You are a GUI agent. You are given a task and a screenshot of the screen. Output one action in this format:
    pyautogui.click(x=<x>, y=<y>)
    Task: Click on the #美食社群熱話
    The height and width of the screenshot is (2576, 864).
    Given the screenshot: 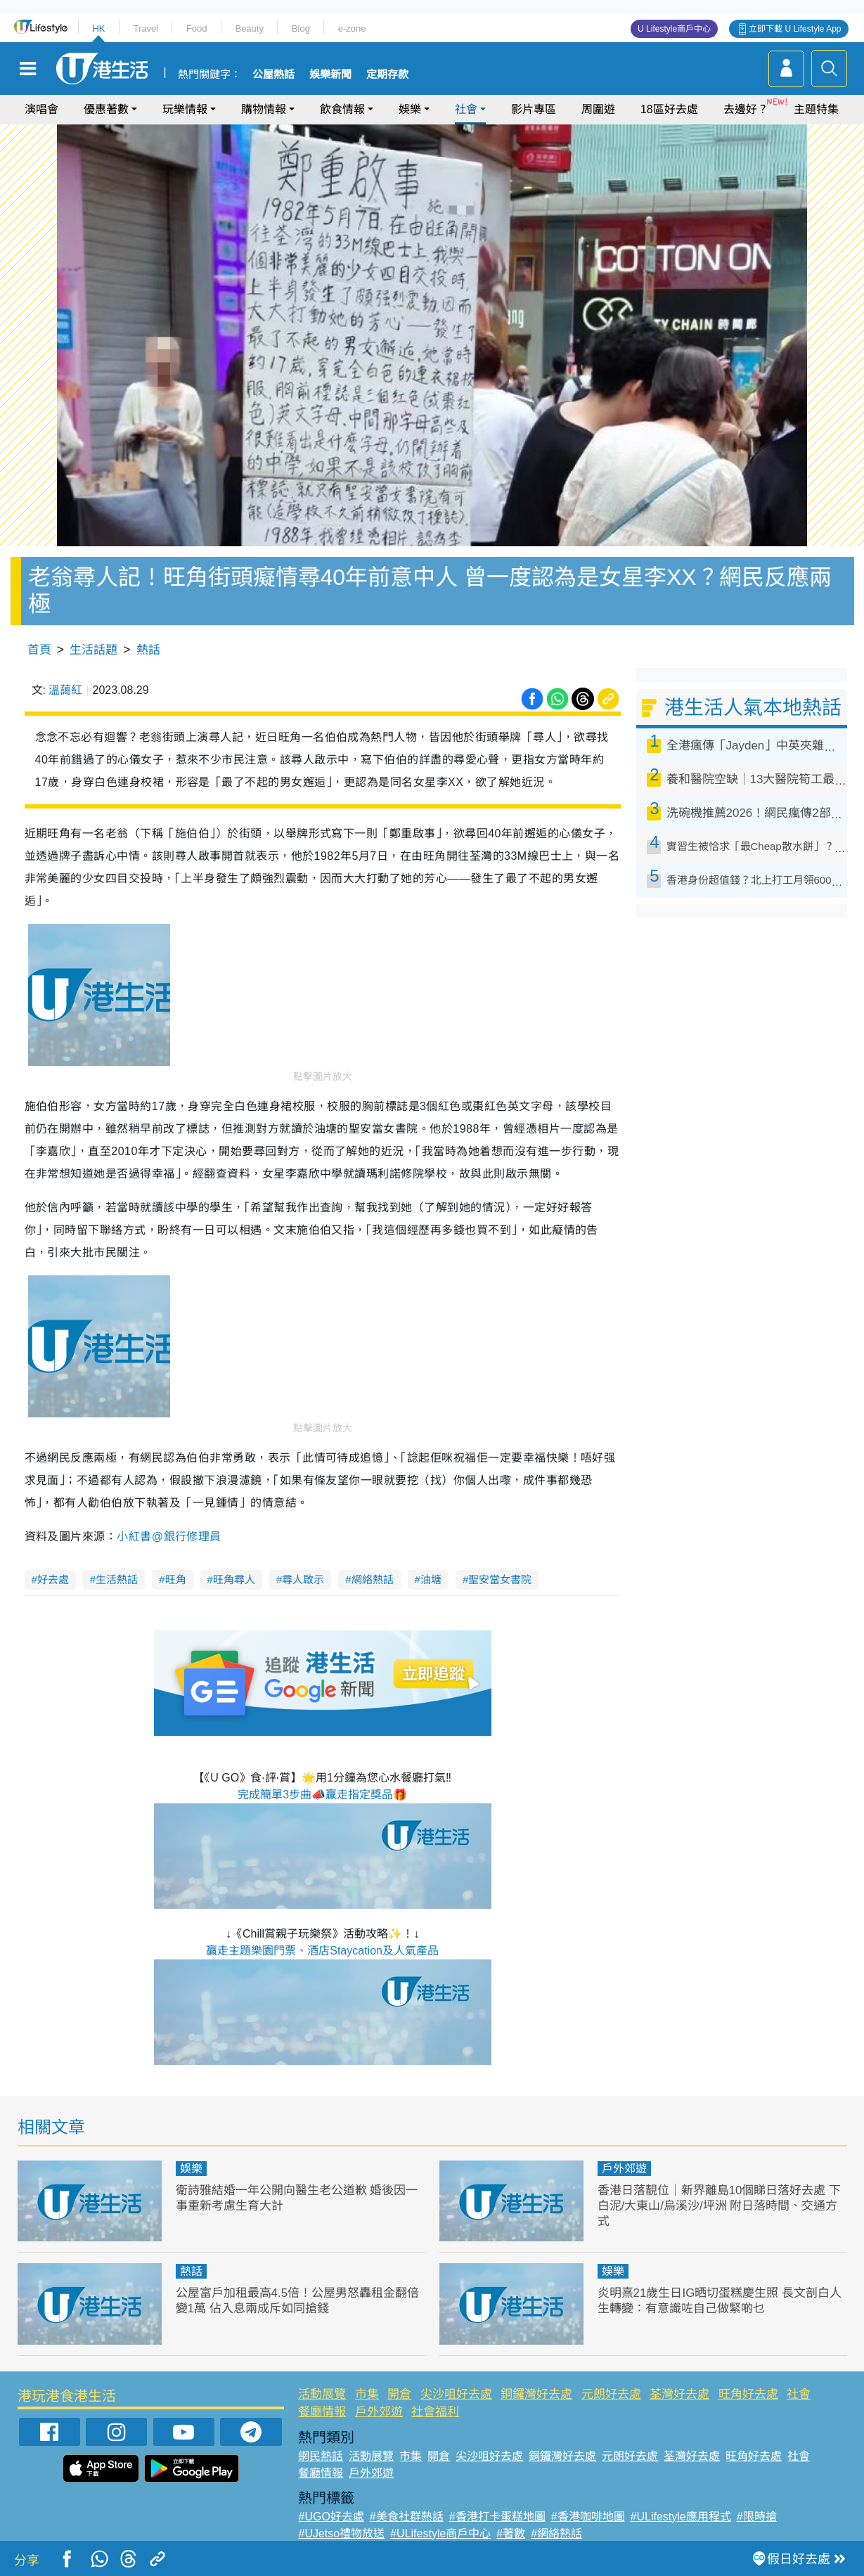 What is the action you would take?
    pyautogui.click(x=407, y=2517)
    